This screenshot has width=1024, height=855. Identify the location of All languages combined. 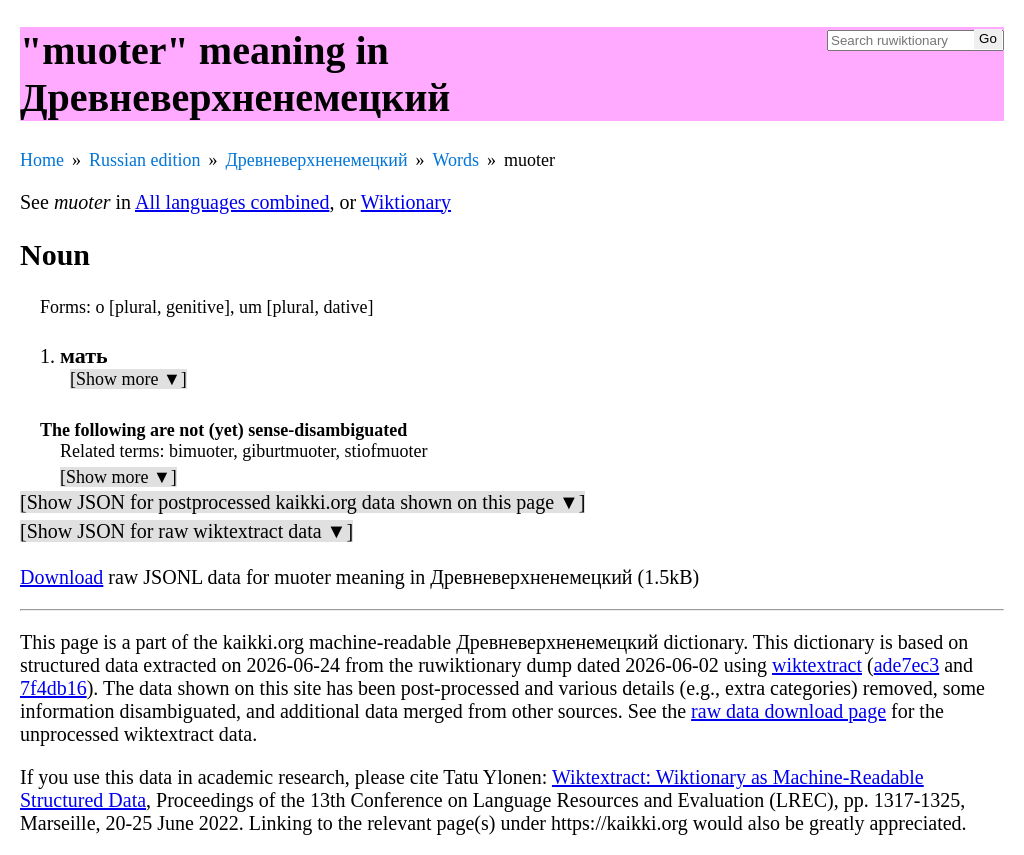
(232, 202).